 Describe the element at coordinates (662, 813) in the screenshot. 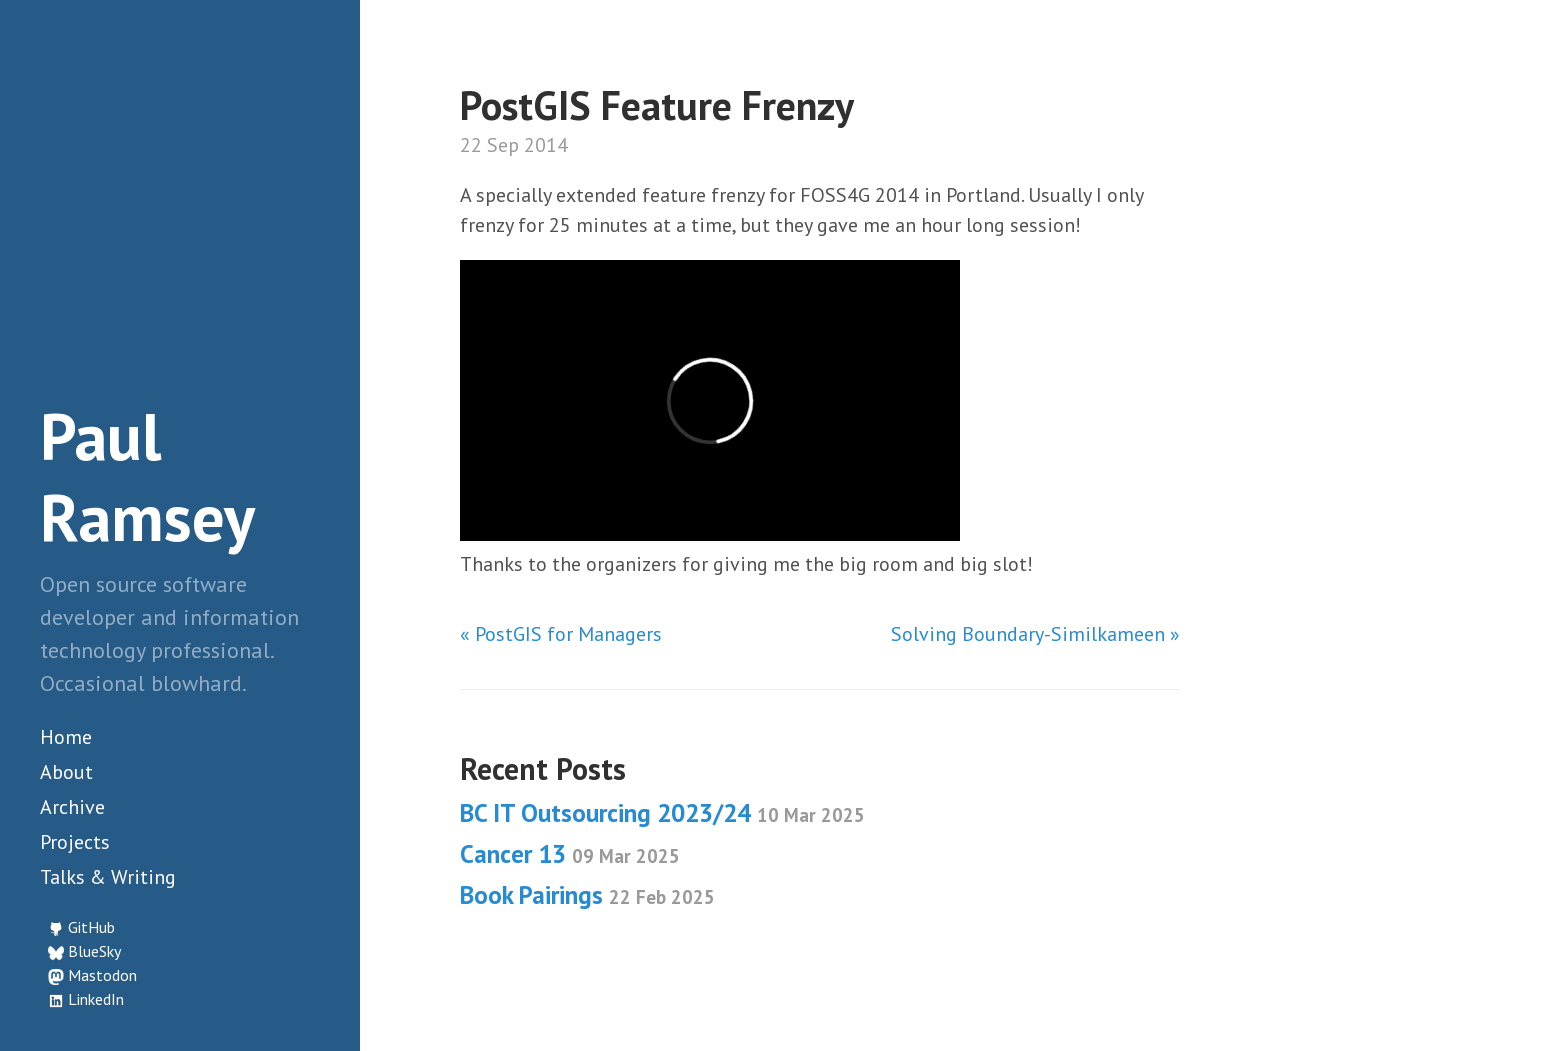

I see `BC IT Outsourcing 2023/24` at that location.